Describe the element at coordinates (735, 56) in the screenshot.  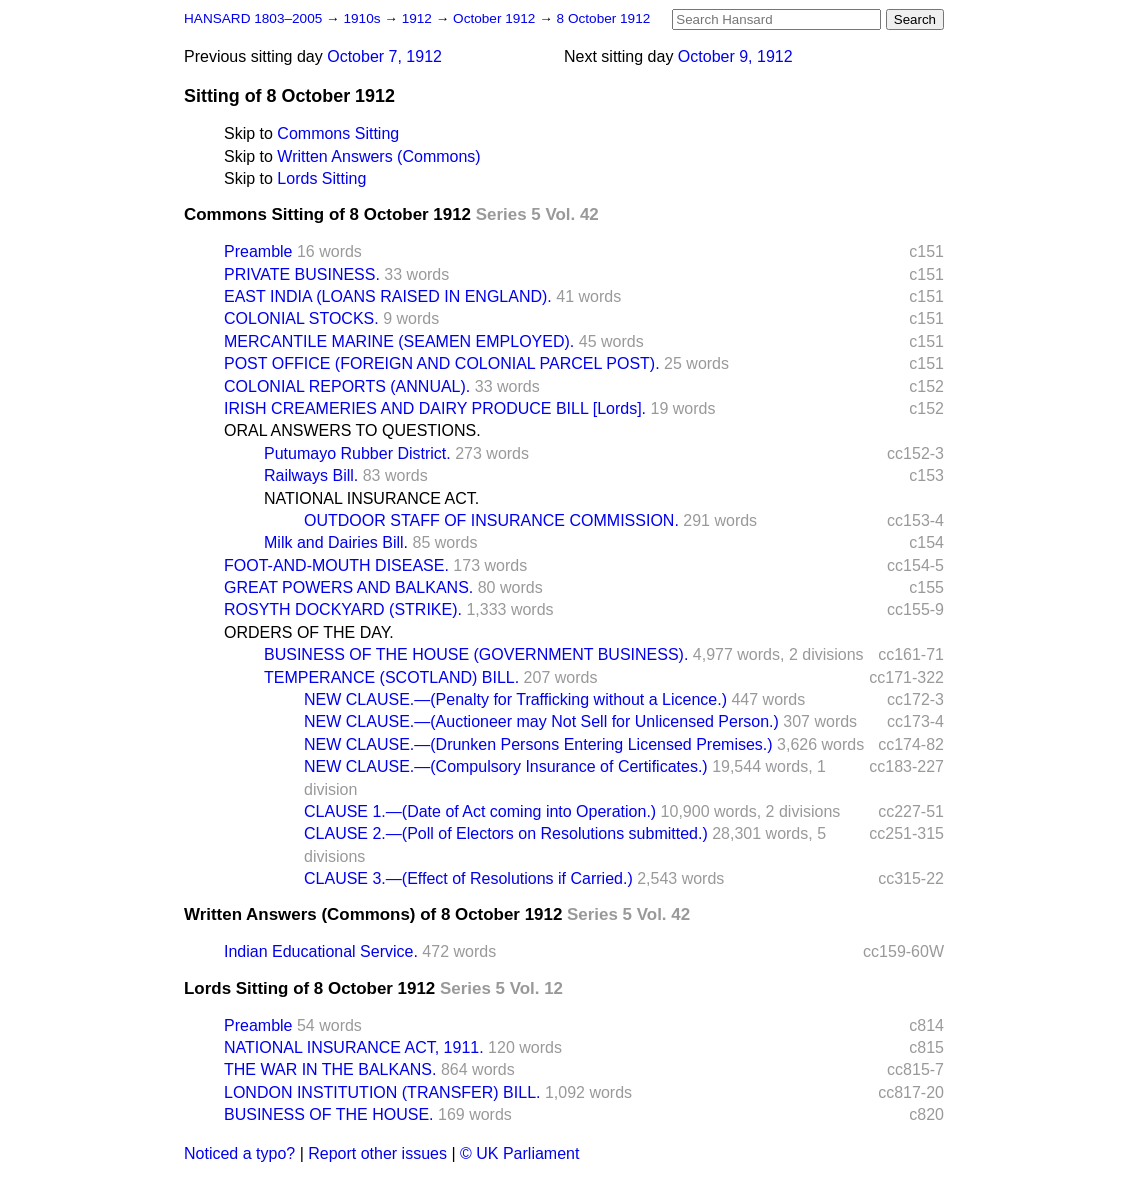
I see `October 9, 1912` at that location.